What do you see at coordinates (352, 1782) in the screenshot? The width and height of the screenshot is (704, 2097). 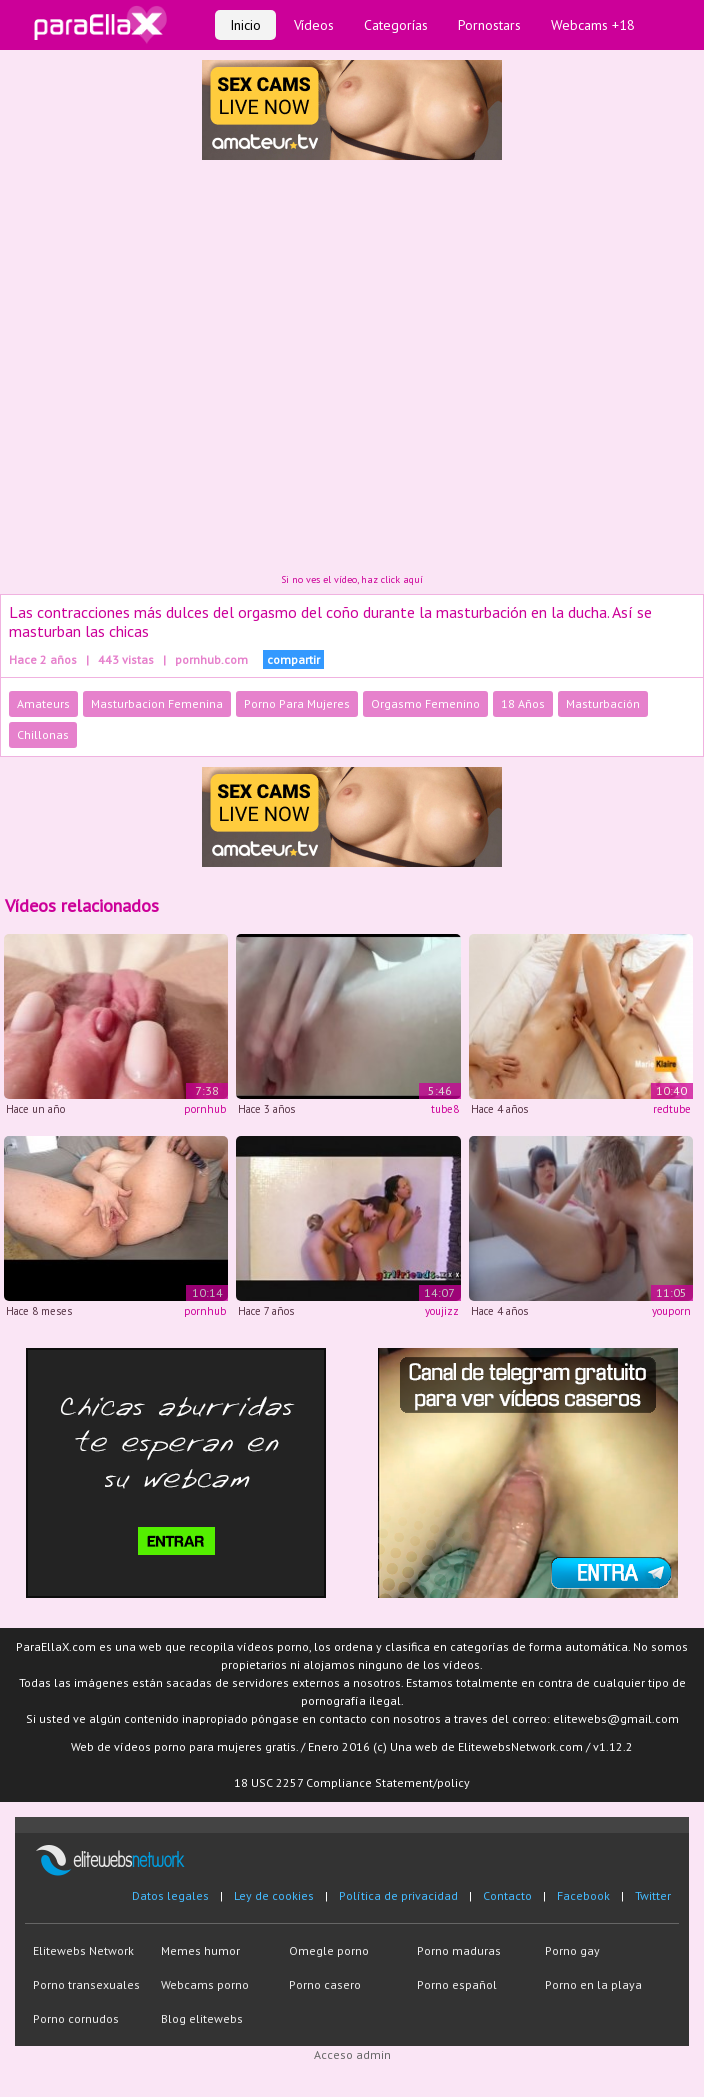 I see `18 USC 2257 Compliance Statement/policy` at bounding box center [352, 1782].